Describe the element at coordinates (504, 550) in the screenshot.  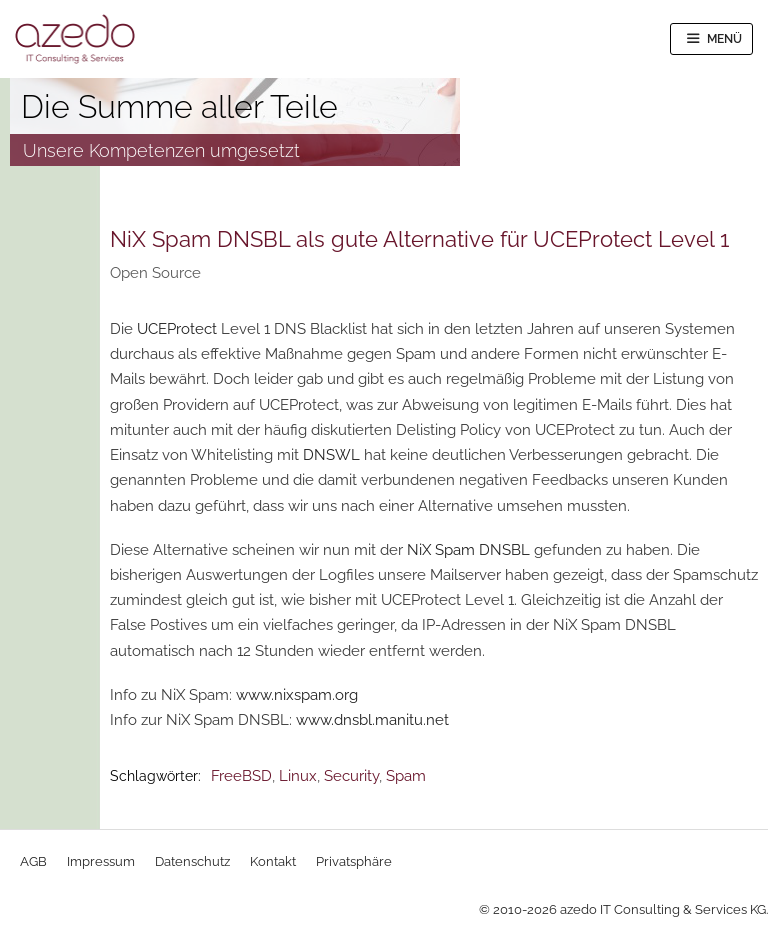
I see `DNSBL` at that location.